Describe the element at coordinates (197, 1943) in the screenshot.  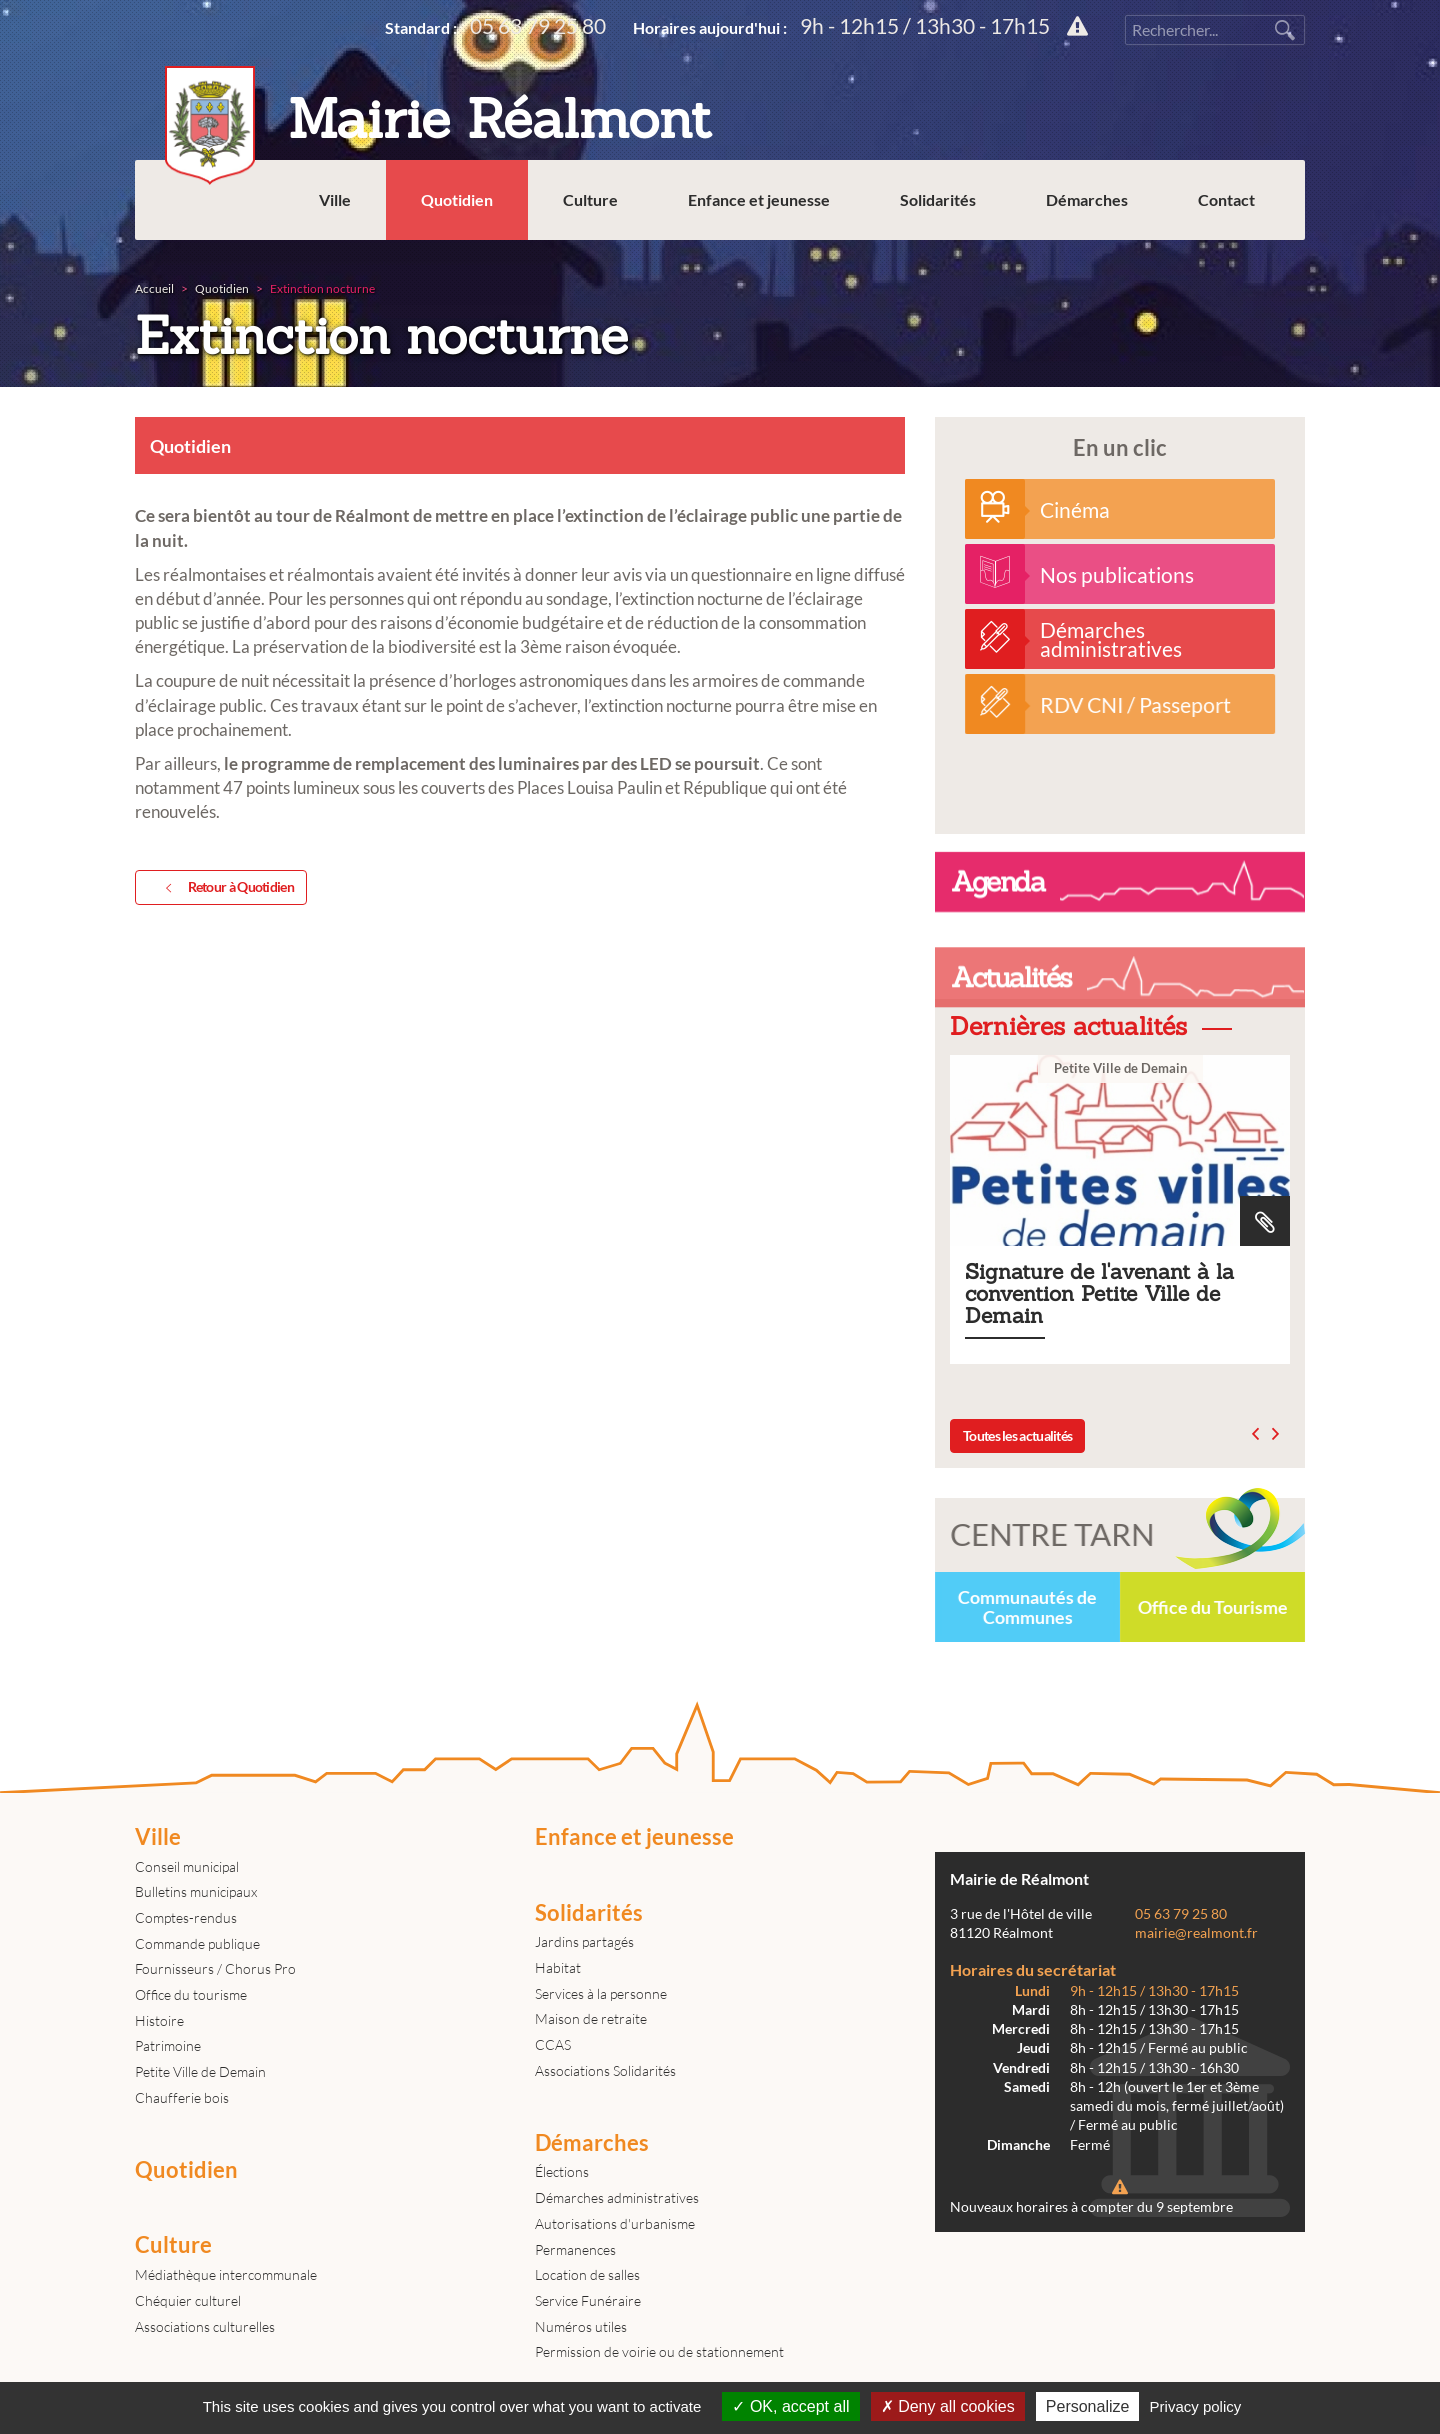
I see `Commande publique` at that location.